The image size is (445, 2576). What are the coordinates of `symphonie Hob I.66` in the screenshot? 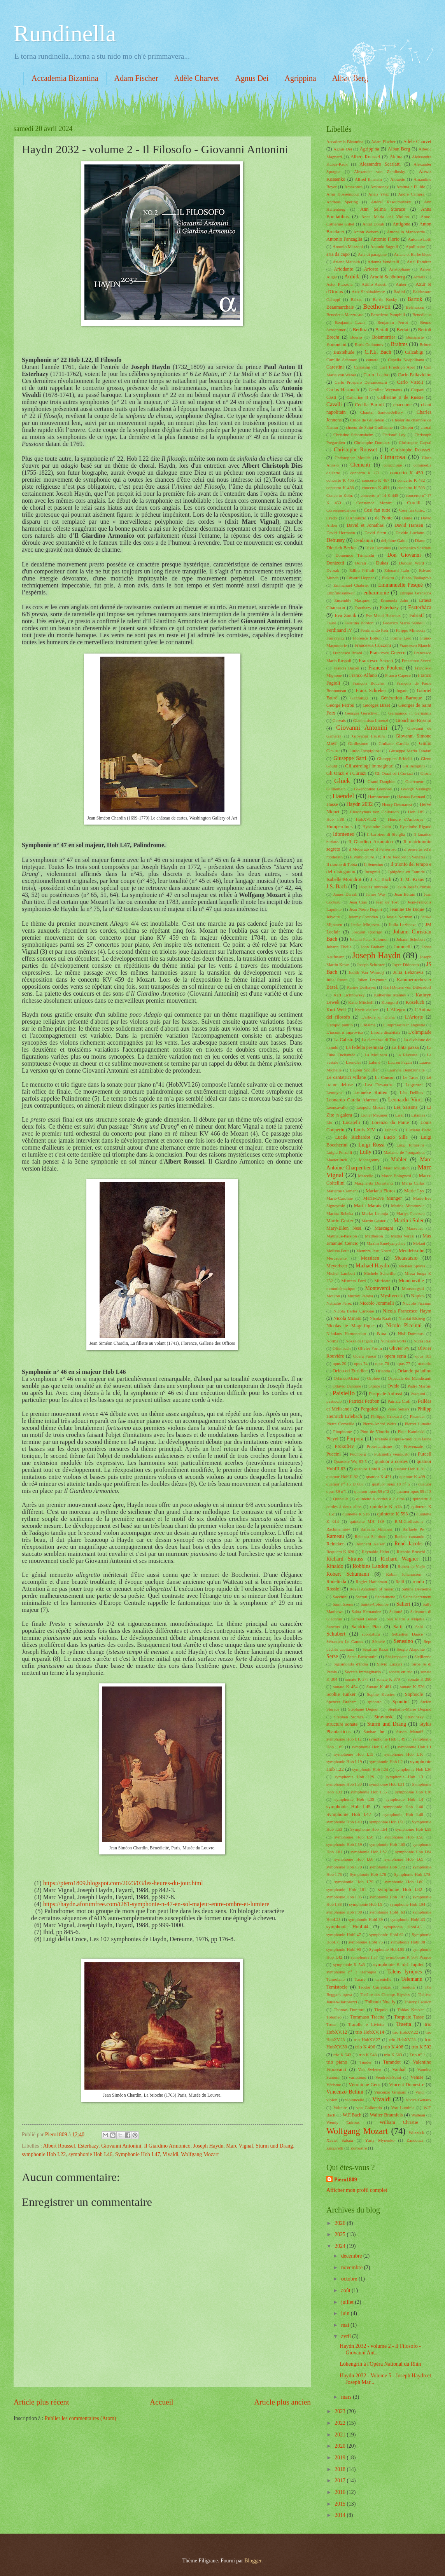 It's located at (354, 1859).